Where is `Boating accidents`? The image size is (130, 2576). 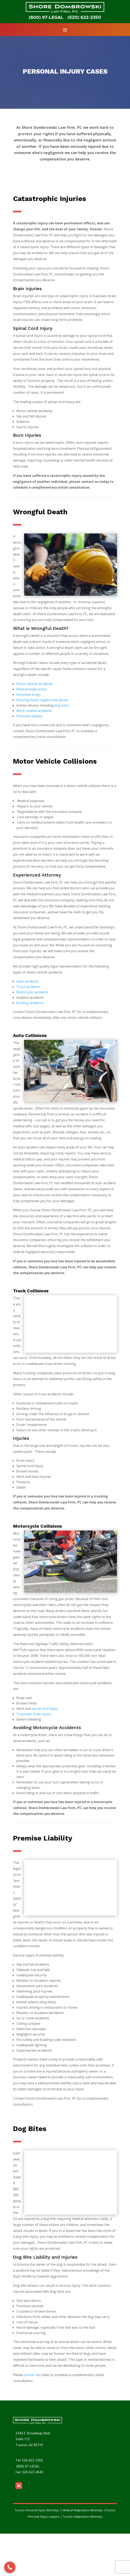
Boating accidents is located at coordinates (30, 1003).